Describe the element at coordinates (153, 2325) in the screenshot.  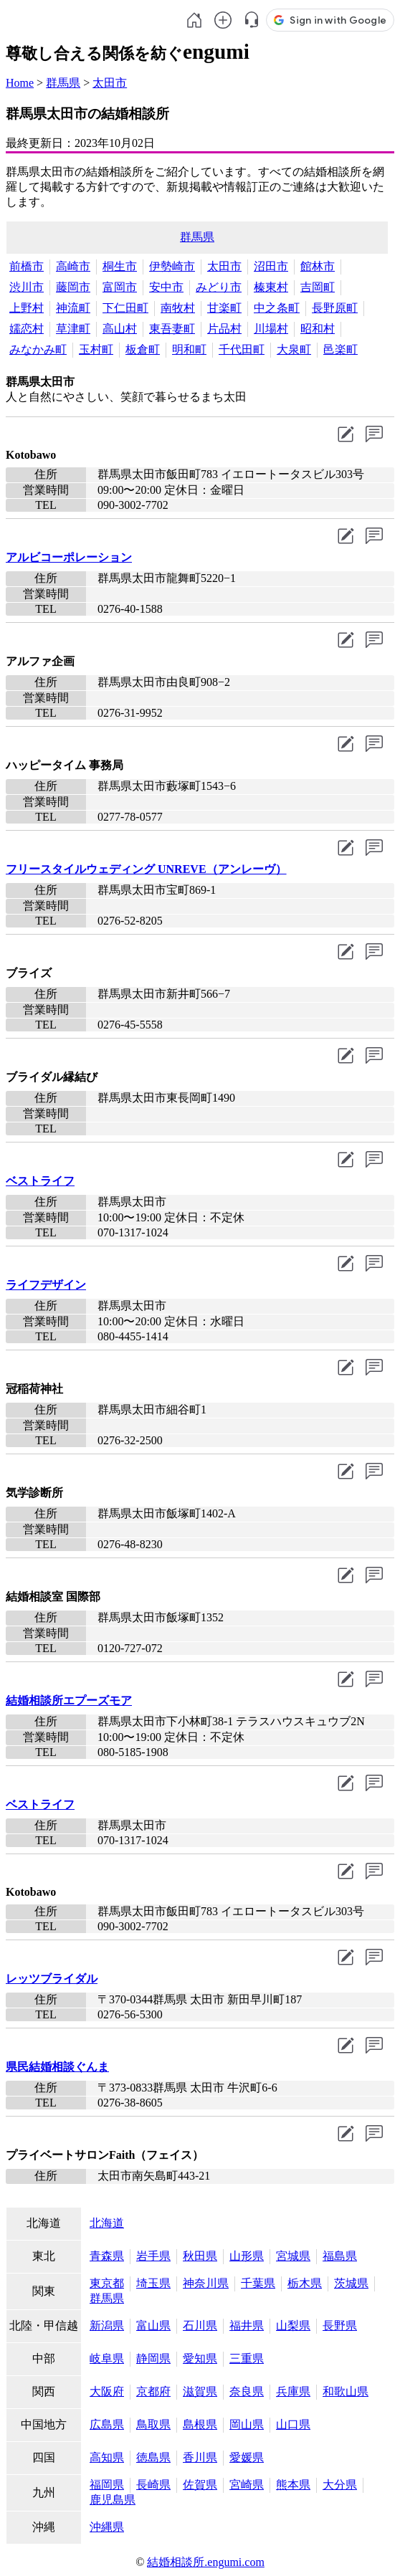
I see `富山県` at that location.